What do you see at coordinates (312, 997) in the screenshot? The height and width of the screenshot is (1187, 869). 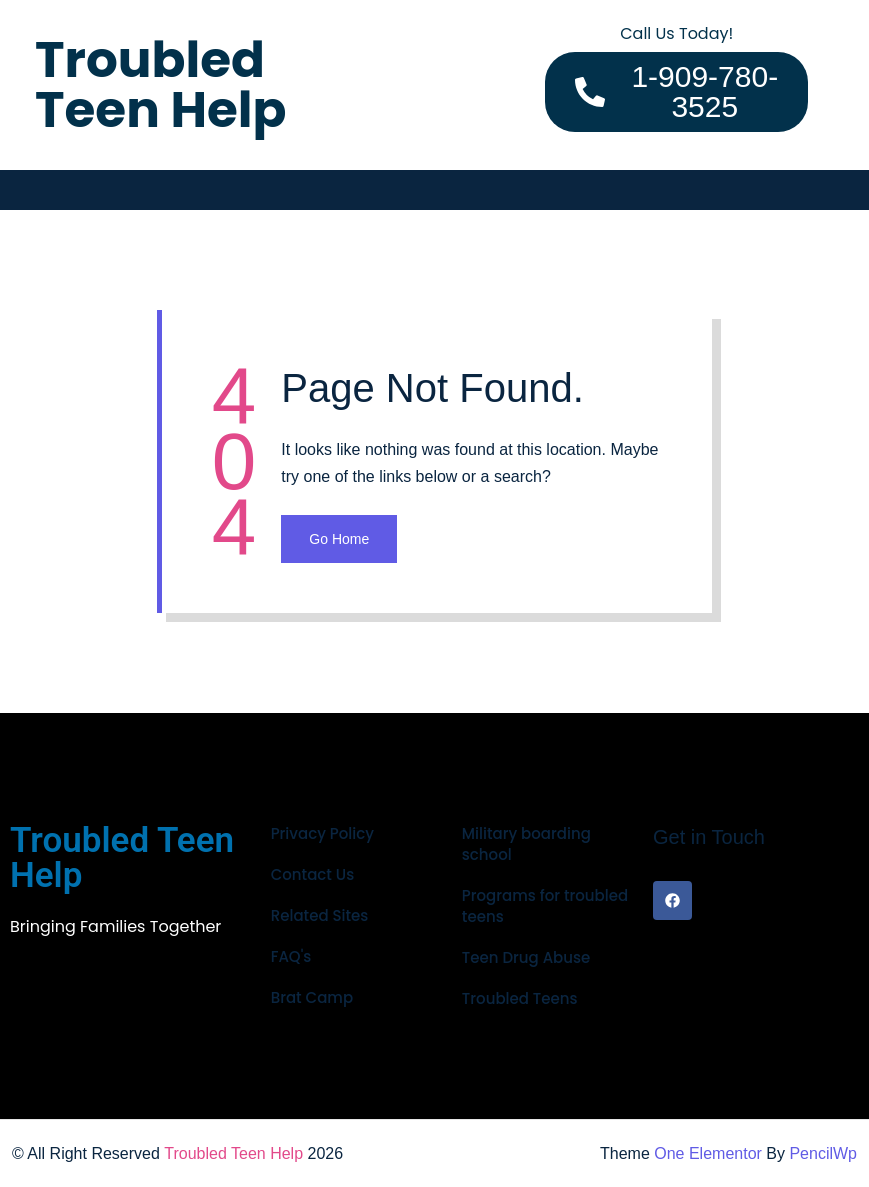 I see `Brat Camp` at bounding box center [312, 997].